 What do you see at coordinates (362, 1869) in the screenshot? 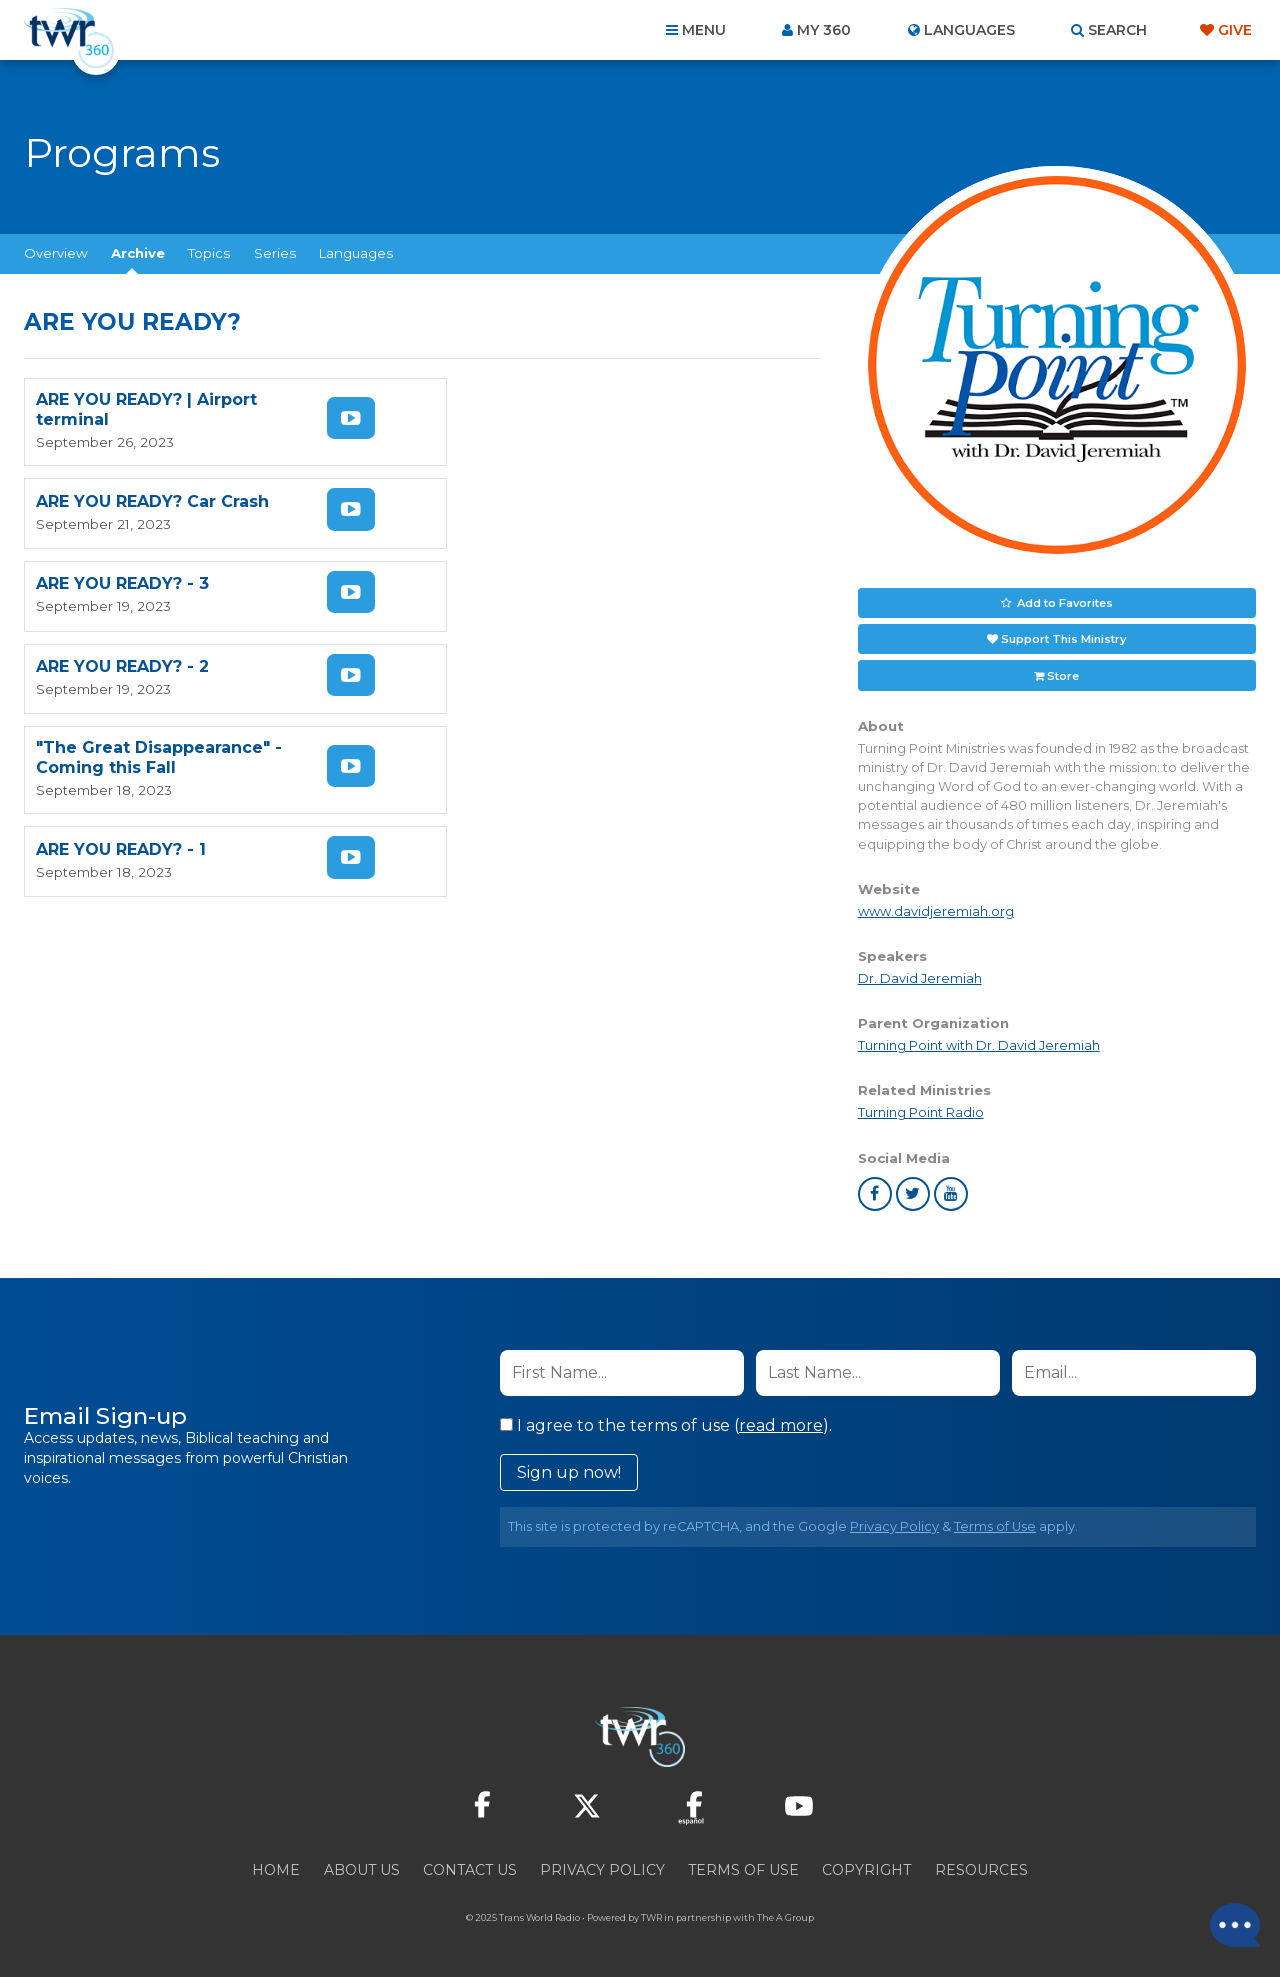
I see `About Us` at bounding box center [362, 1869].